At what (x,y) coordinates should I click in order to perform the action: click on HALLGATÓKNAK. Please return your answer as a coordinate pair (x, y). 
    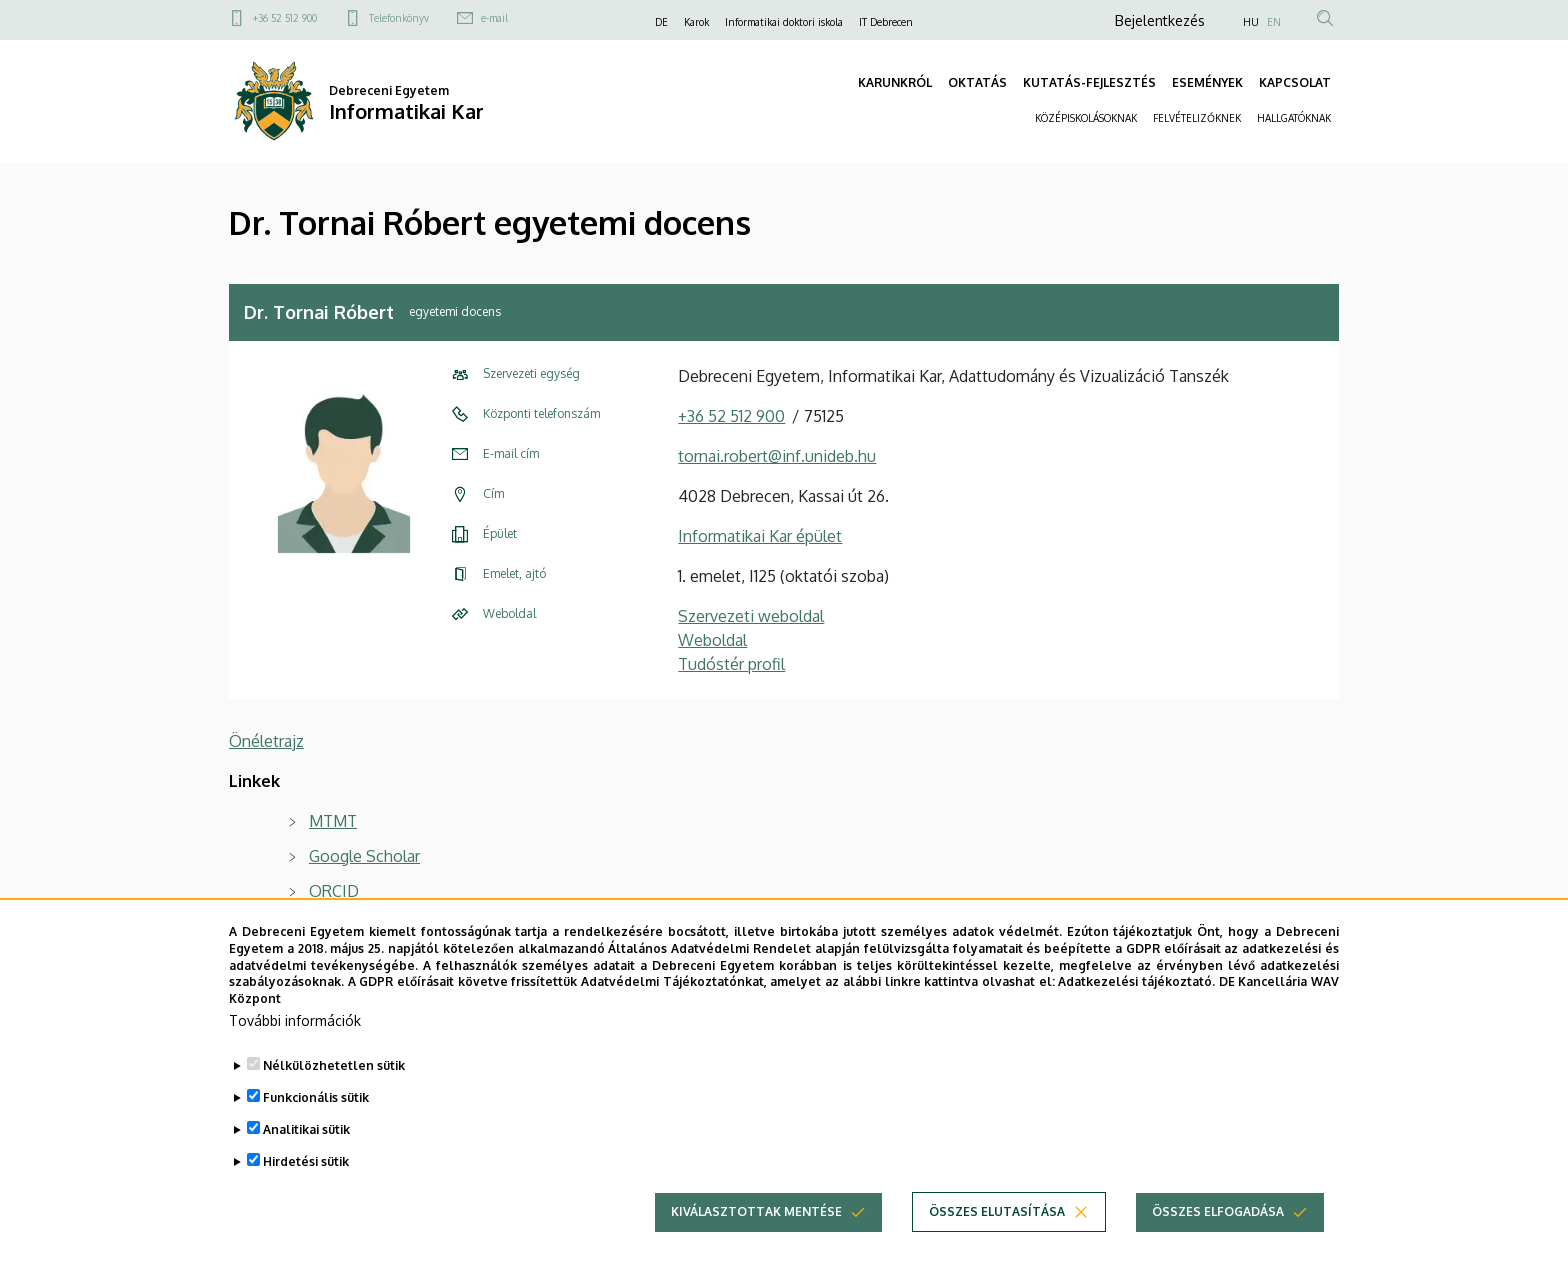
    Looking at the image, I should click on (1294, 118).